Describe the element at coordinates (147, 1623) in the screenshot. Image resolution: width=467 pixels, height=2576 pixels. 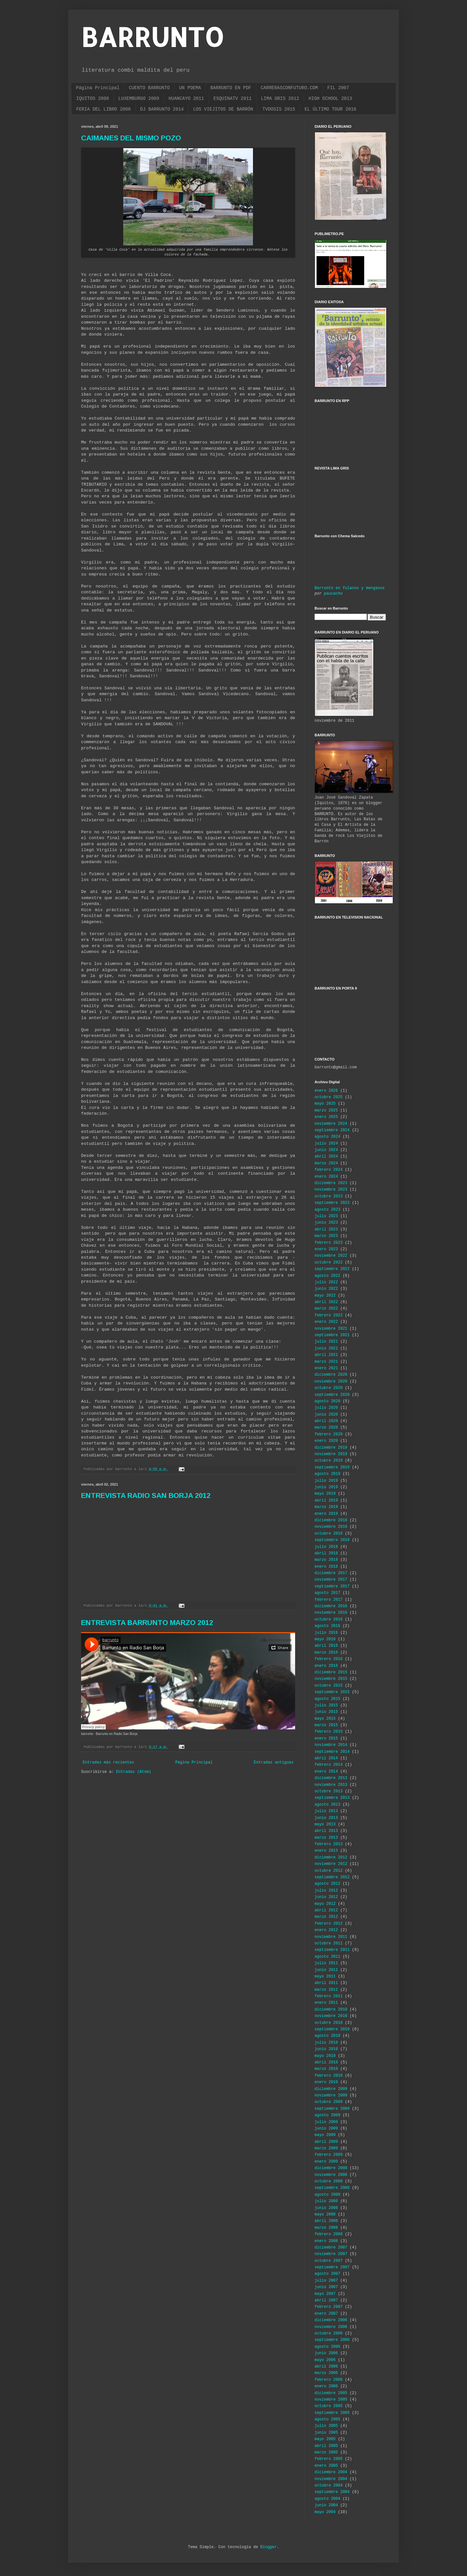
I see `ENTREVISTA BARRUNTO MARZO 2012` at that location.